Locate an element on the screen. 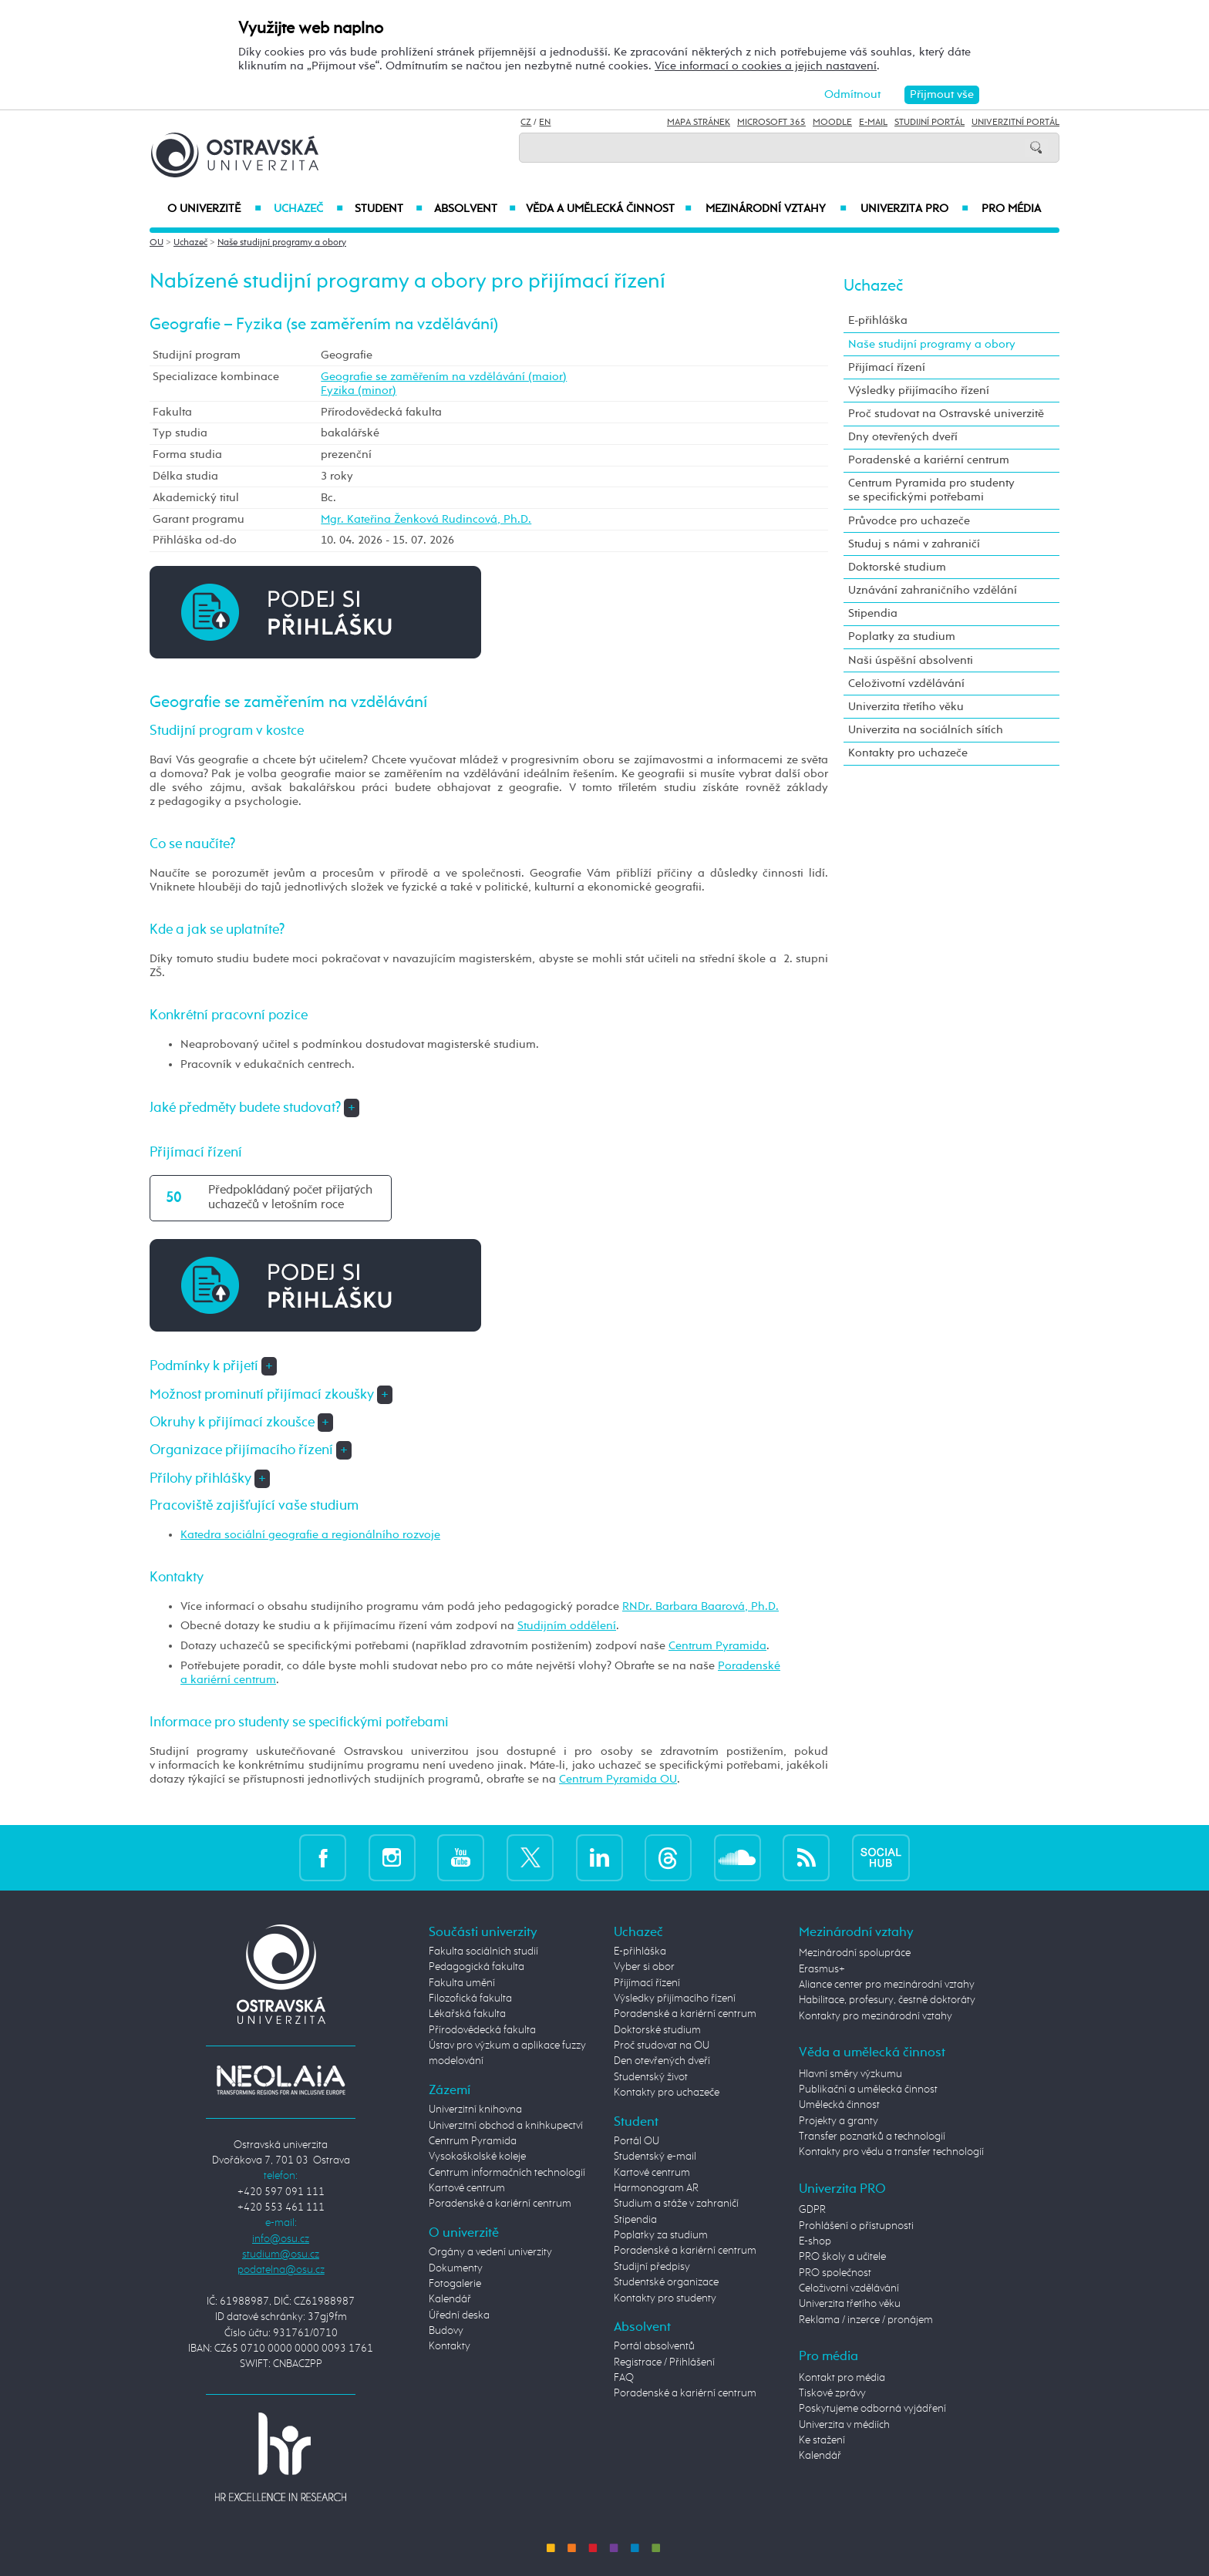 The width and height of the screenshot is (1209, 2576). Studentský život is located at coordinates (651, 2077).